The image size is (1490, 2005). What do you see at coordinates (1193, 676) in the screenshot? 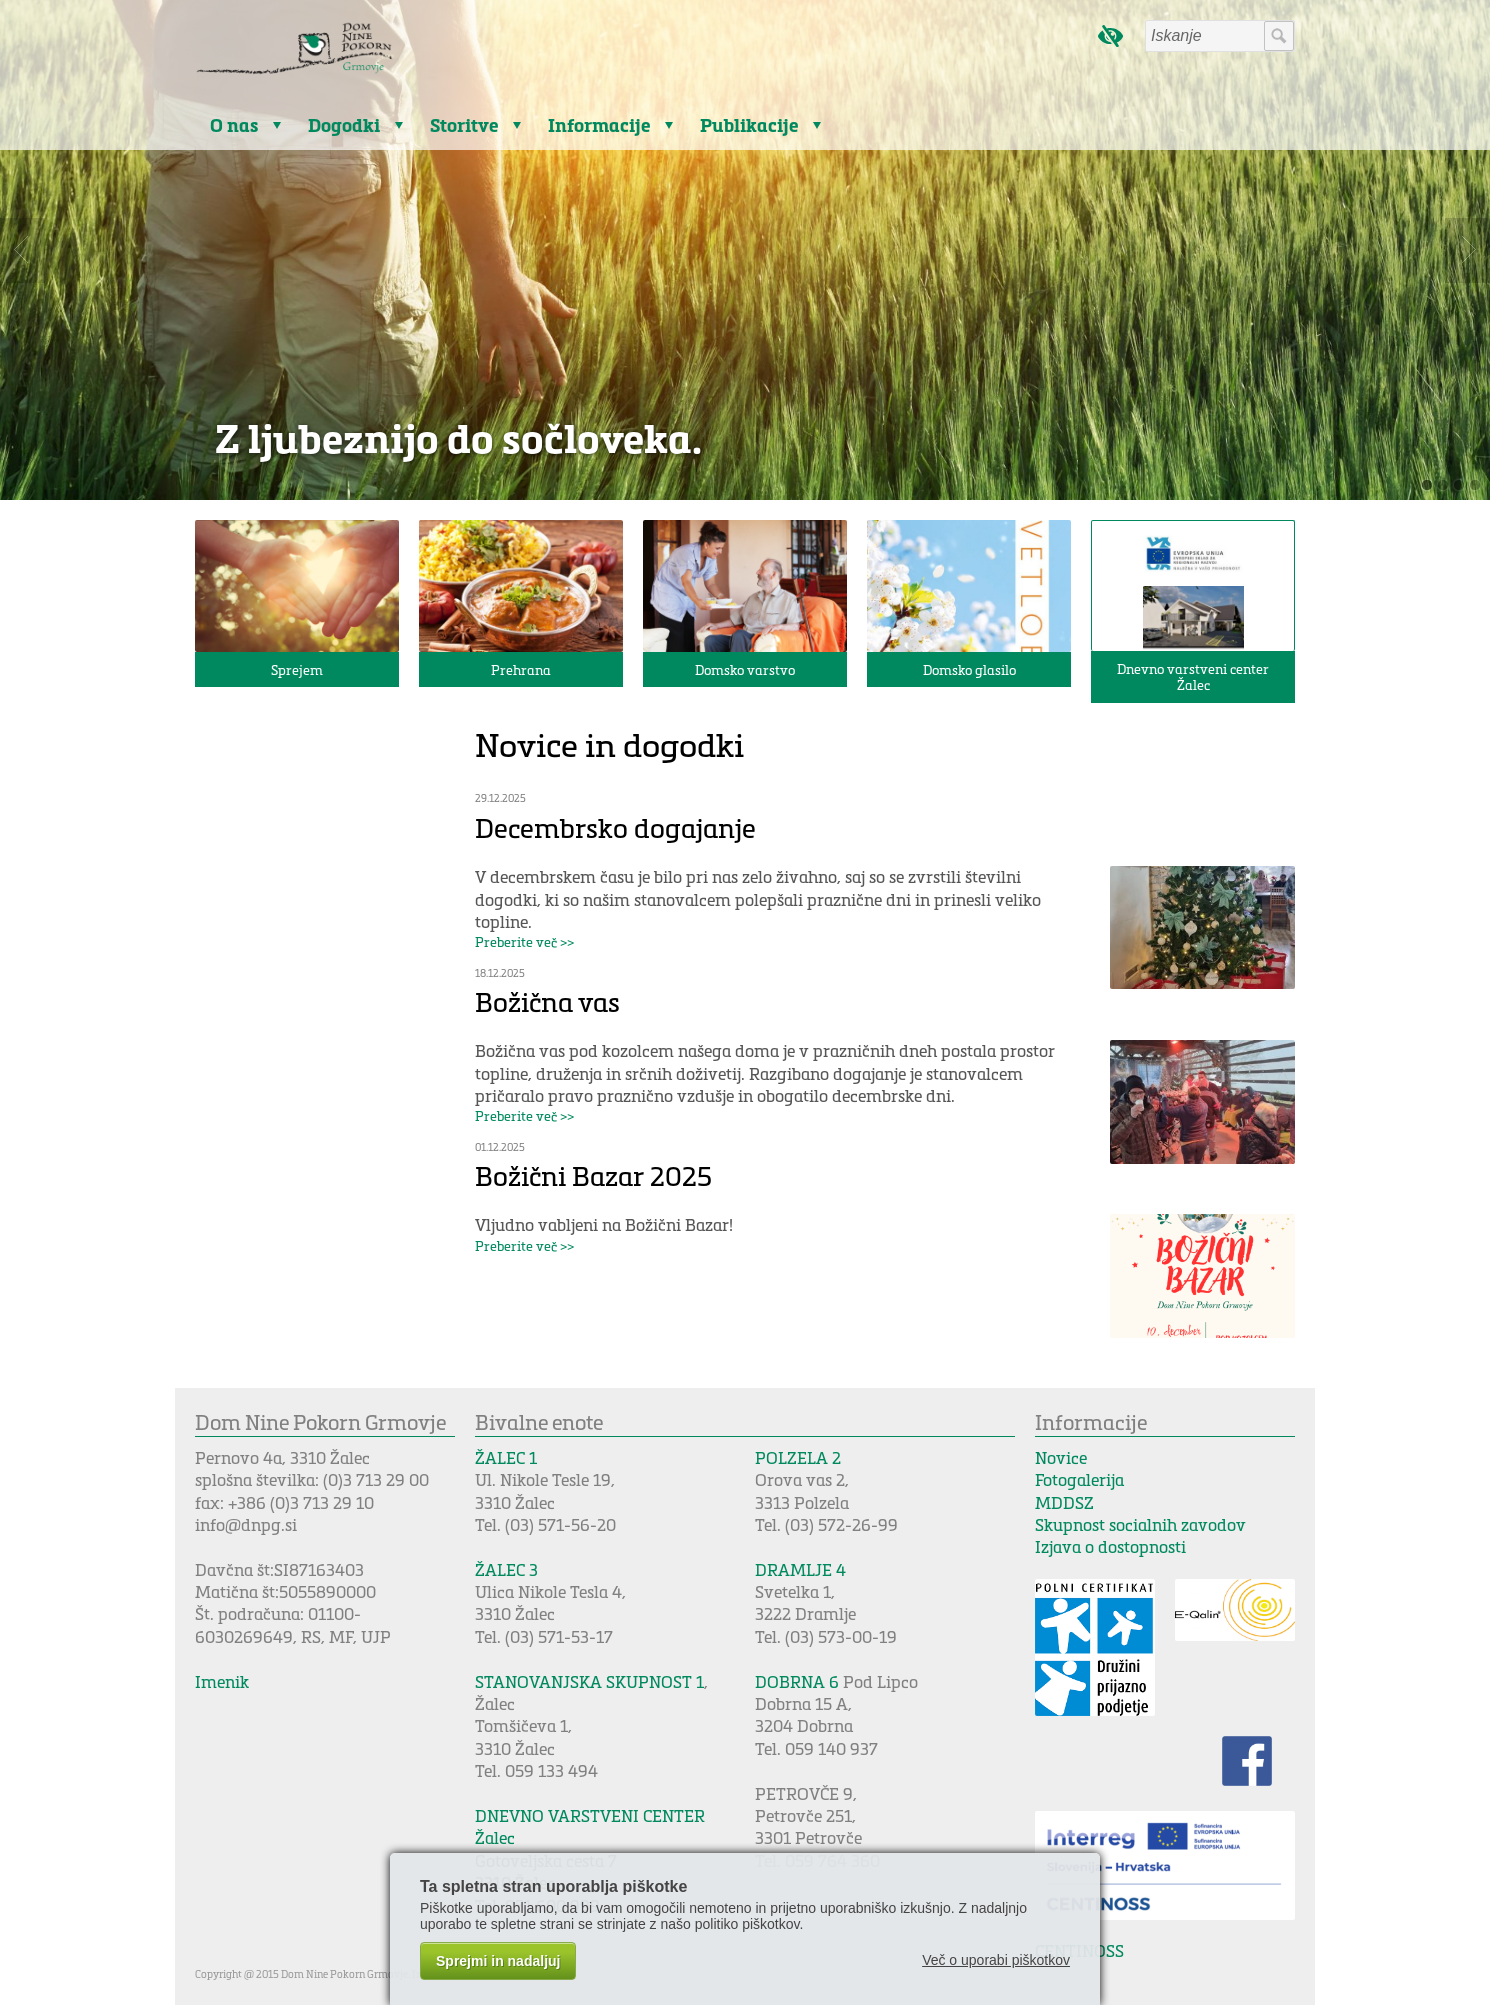
I see `Dnevno varstveni center Žalec` at bounding box center [1193, 676].